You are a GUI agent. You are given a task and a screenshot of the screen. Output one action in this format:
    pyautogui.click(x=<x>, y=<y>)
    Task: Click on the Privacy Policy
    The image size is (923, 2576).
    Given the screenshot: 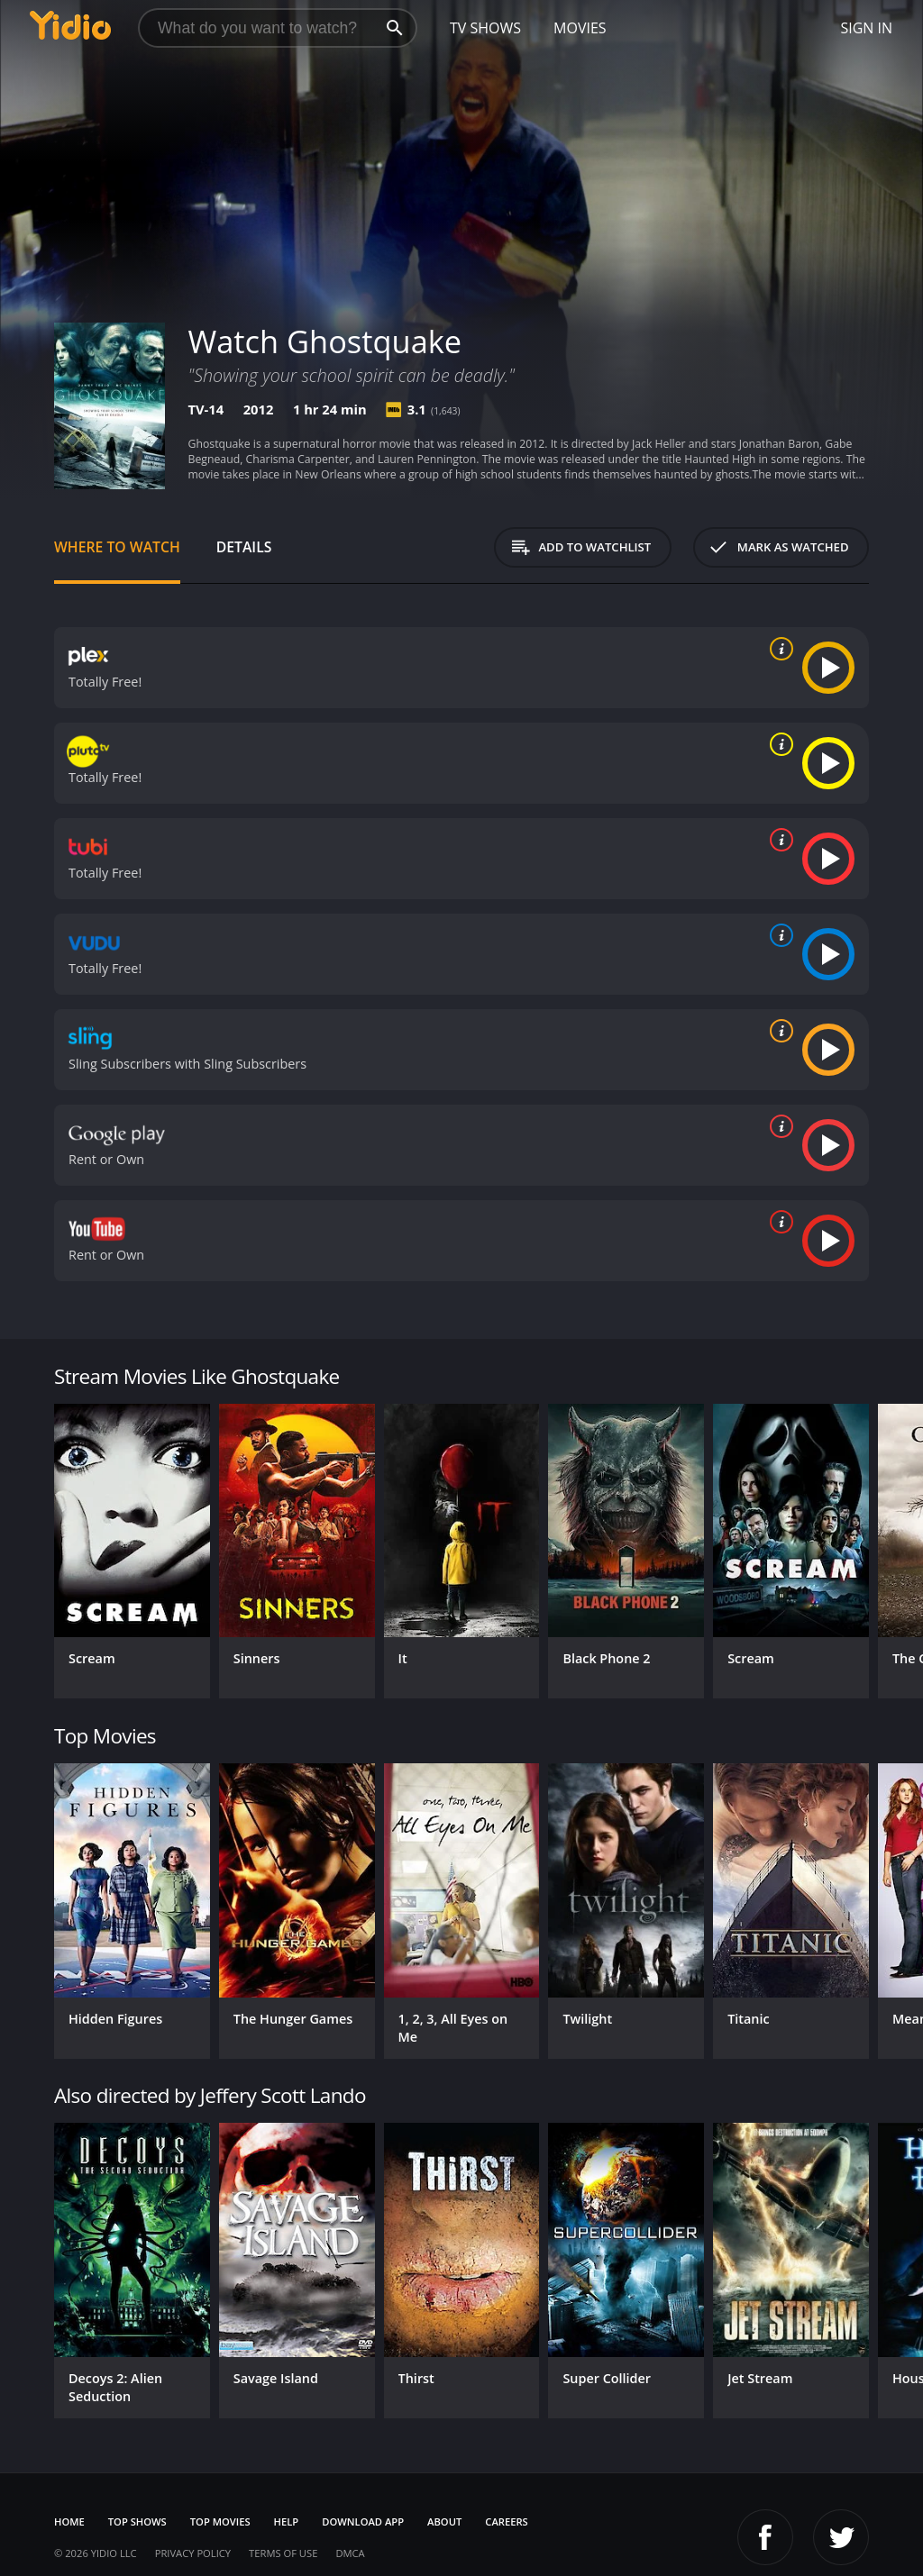 What is the action you would take?
    pyautogui.click(x=193, y=2553)
    